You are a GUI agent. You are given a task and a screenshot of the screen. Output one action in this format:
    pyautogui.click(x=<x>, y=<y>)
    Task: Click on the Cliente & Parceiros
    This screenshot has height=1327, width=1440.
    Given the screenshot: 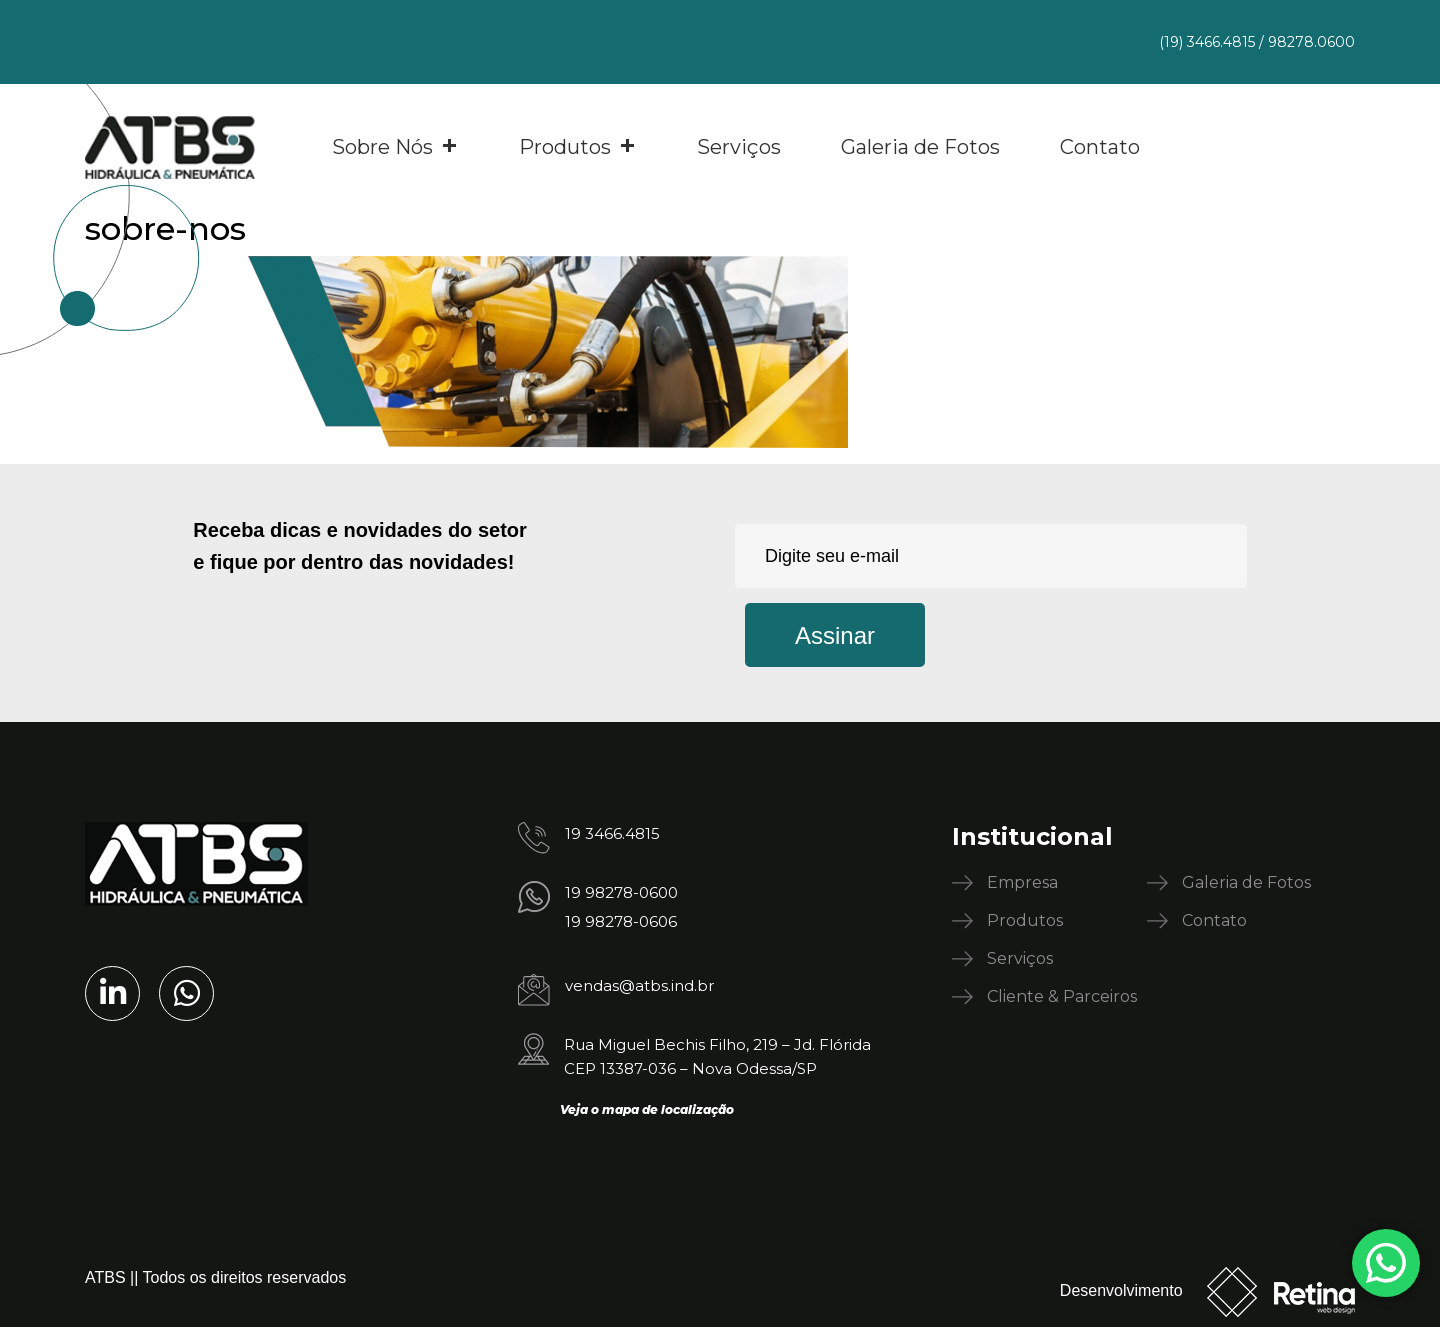 What is the action you would take?
    pyautogui.click(x=1062, y=996)
    